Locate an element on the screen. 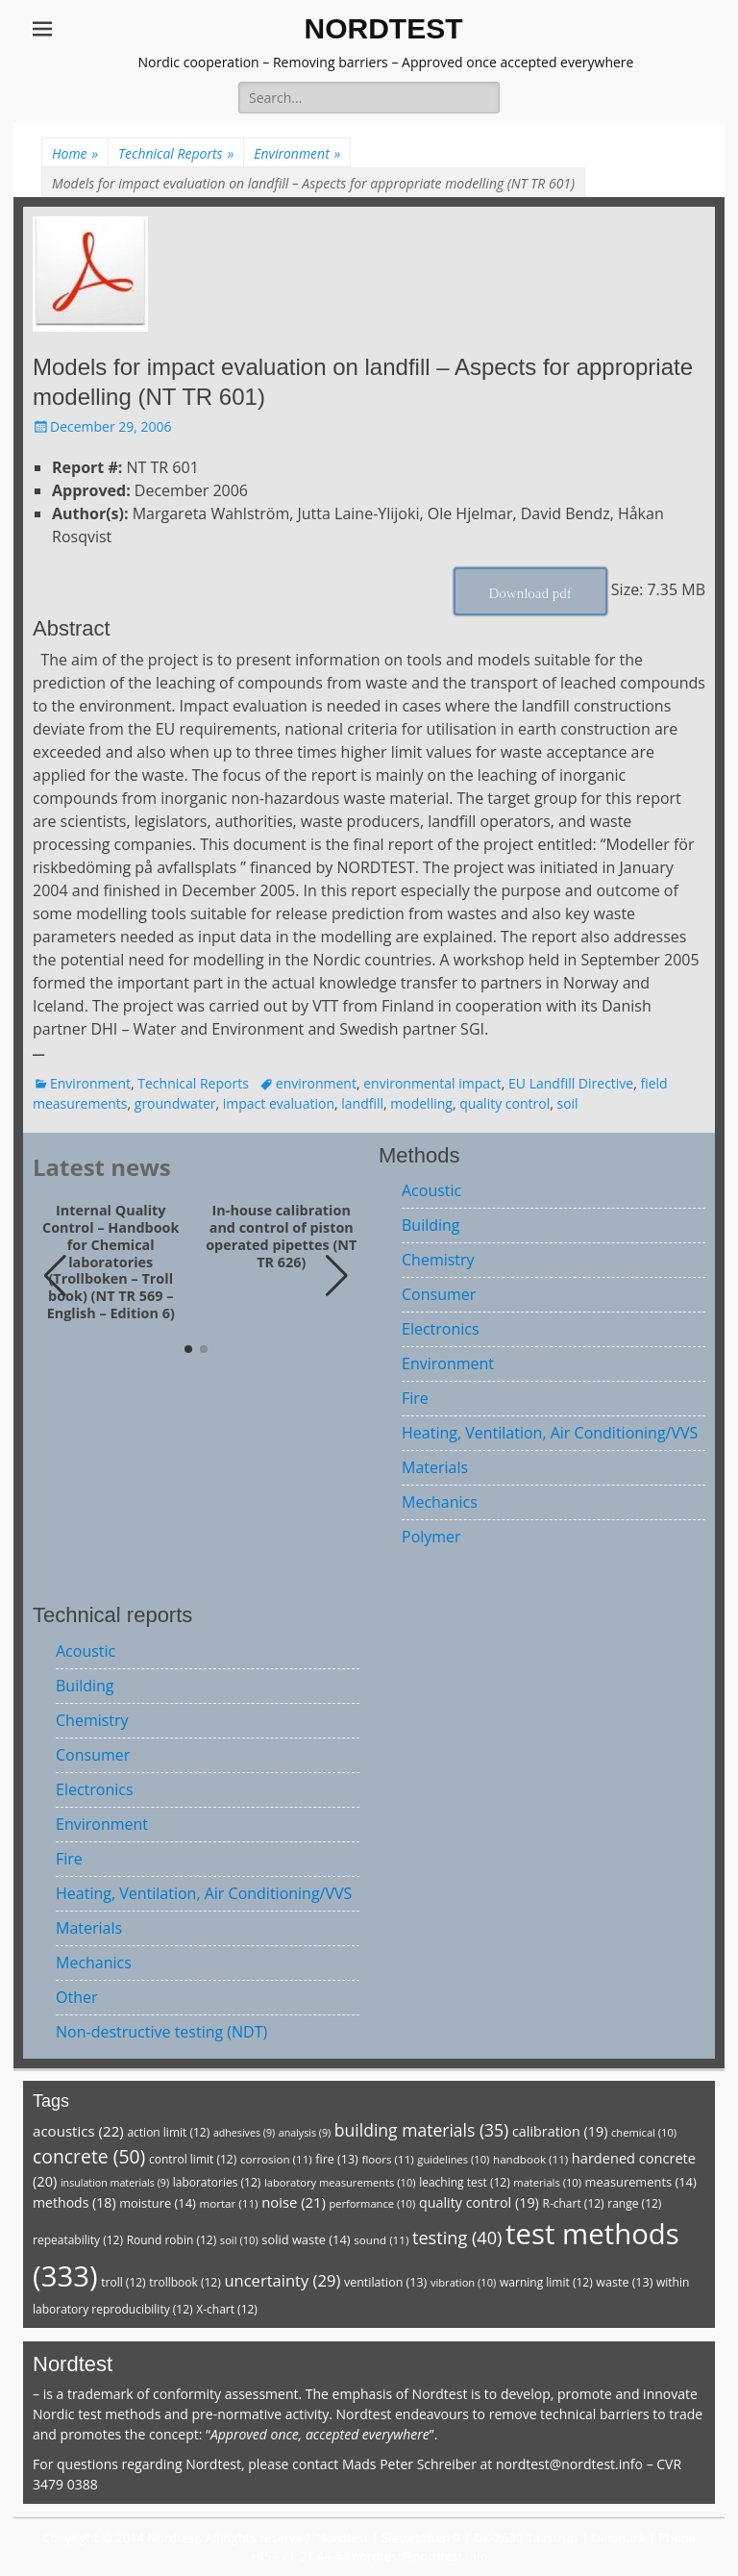  Building is located at coordinates (431, 1225).